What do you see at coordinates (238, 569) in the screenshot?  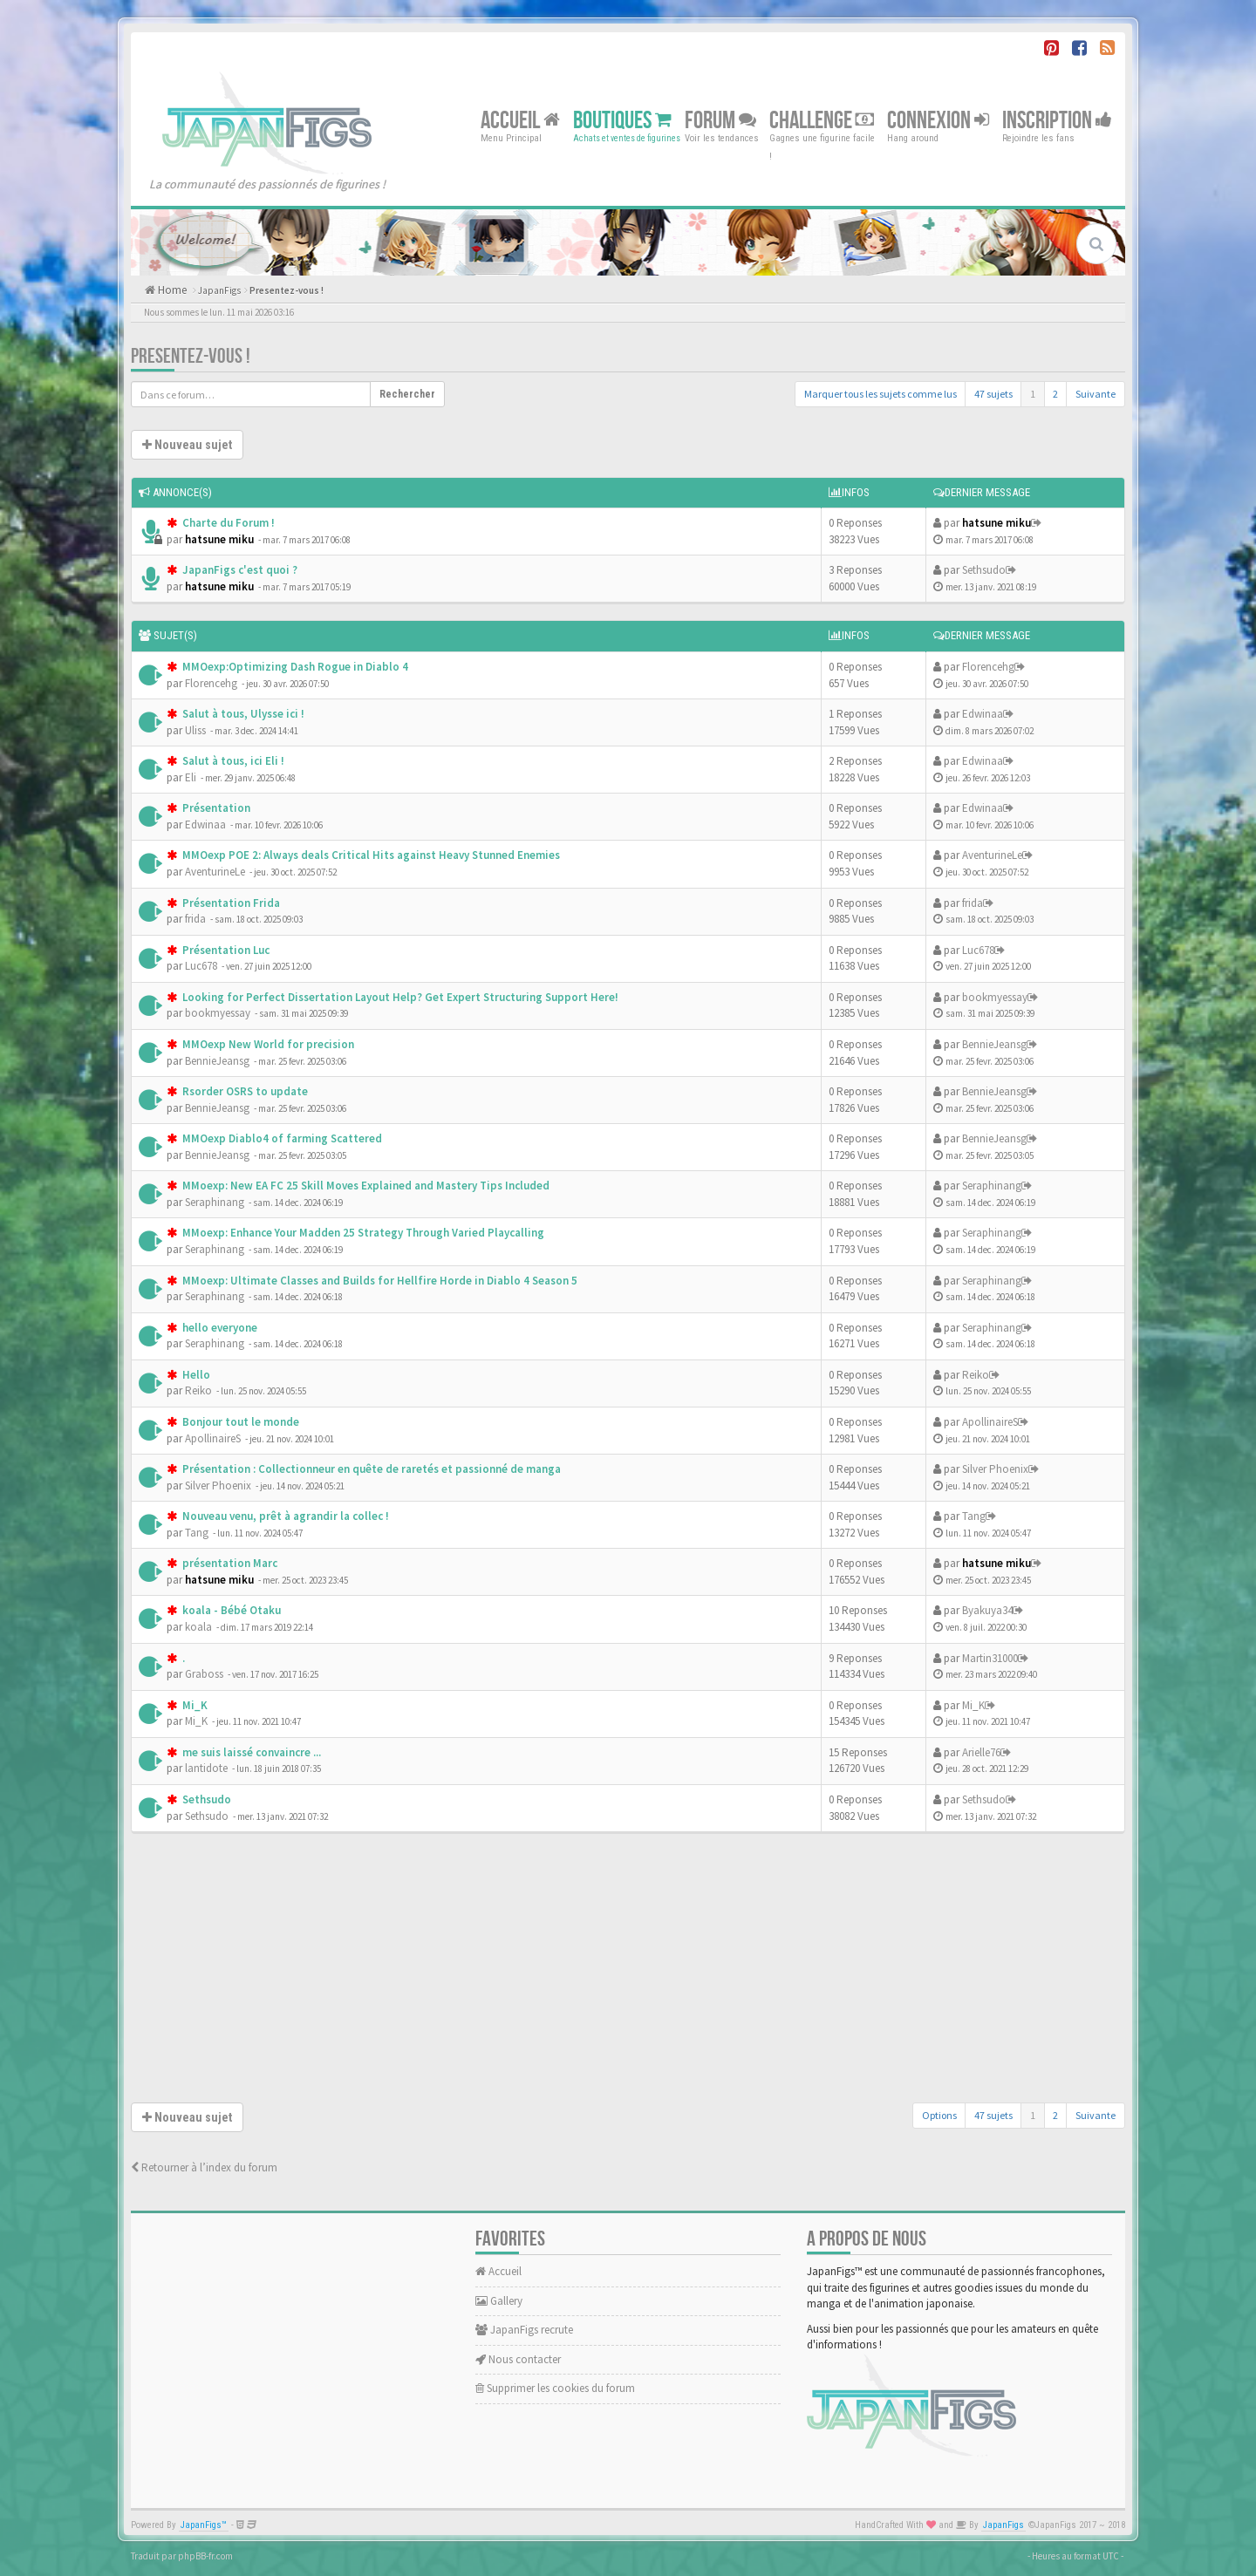 I see `JapanFigs c'est quoi ?` at bounding box center [238, 569].